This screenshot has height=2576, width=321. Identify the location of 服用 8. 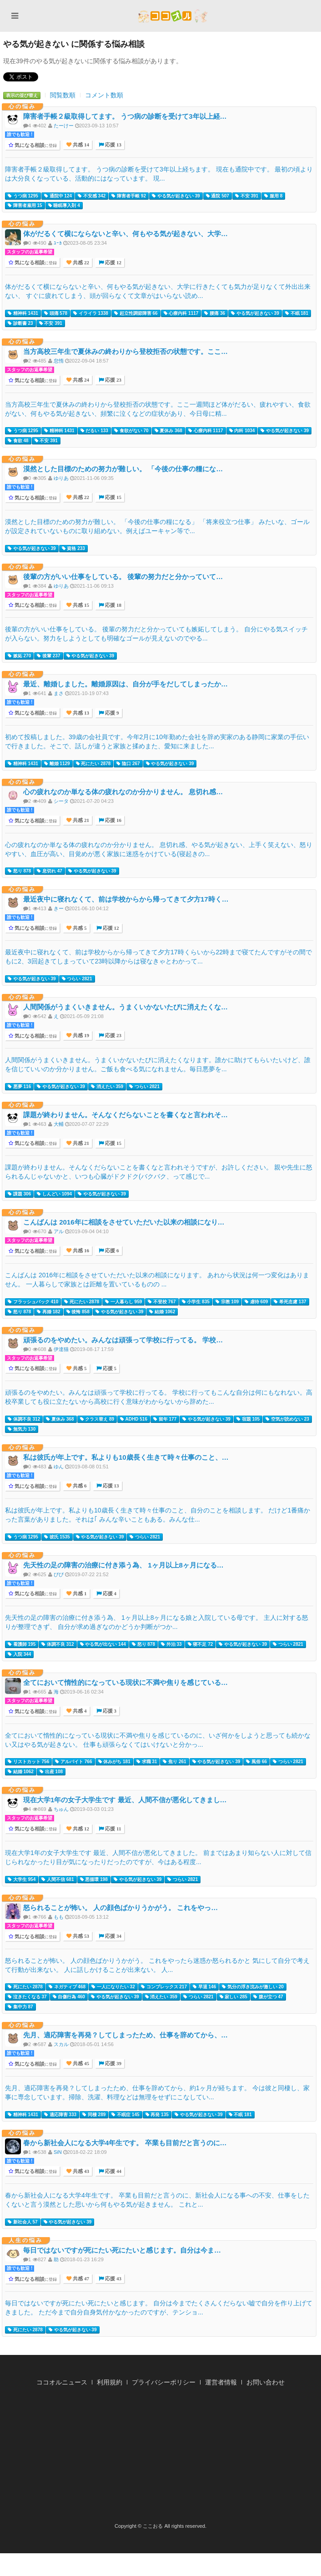
(273, 196).